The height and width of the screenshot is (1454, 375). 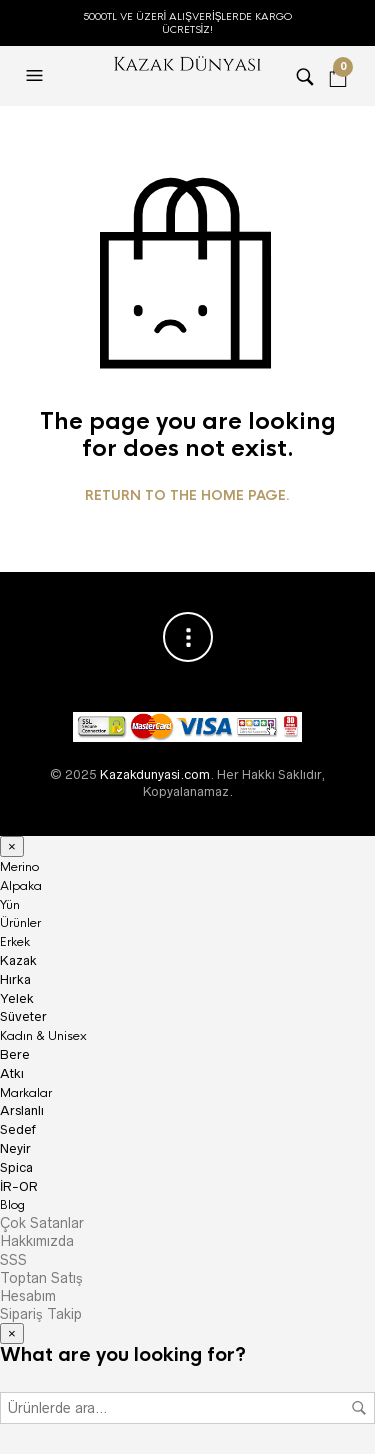 What do you see at coordinates (13, 1260) in the screenshot?
I see `SSS` at bounding box center [13, 1260].